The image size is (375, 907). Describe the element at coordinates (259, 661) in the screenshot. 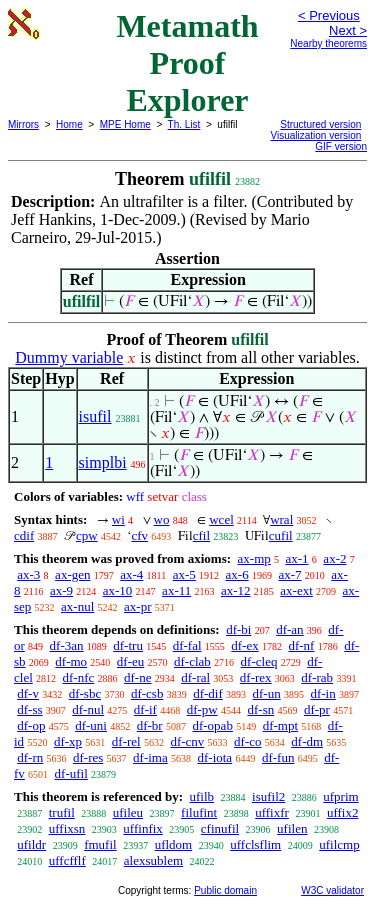

I see `df-cleq` at that location.